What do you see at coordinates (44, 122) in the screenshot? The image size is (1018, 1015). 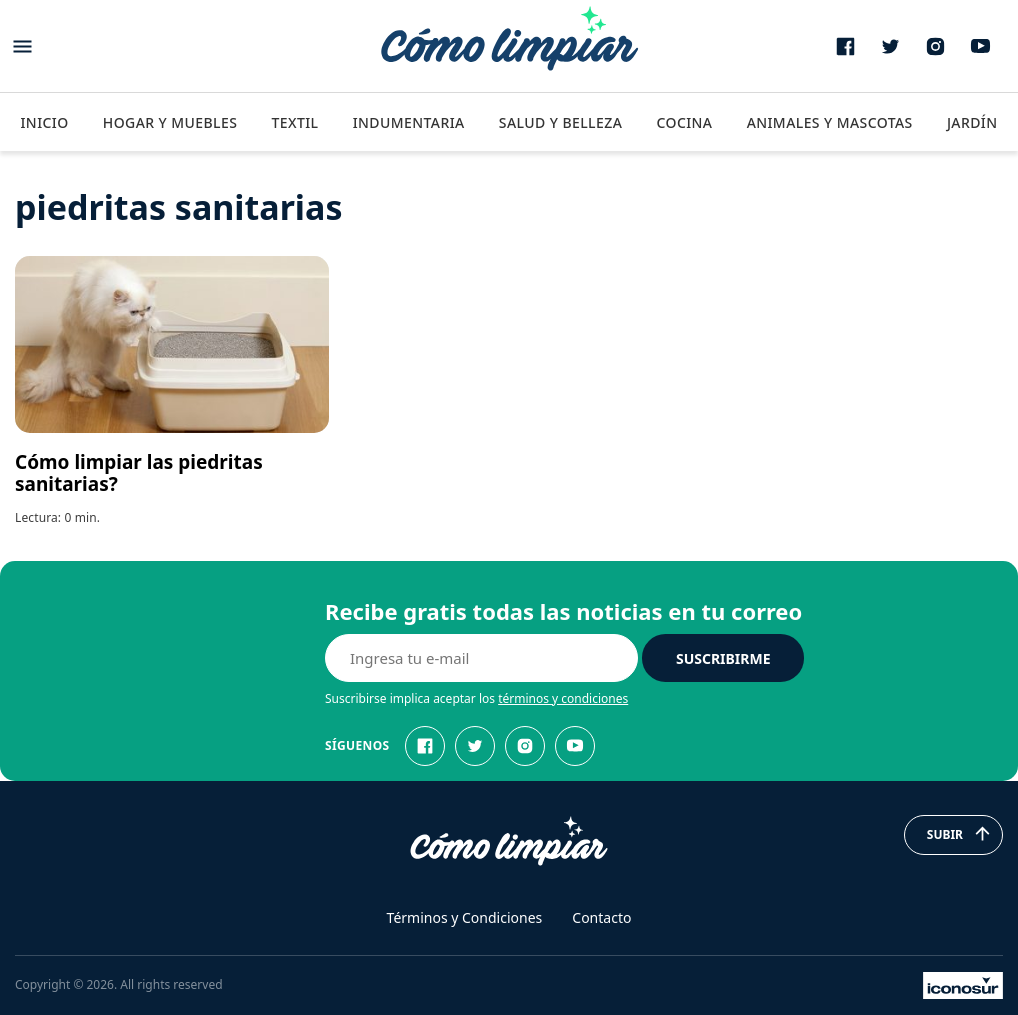 I see `Inicio` at bounding box center [44, 122].